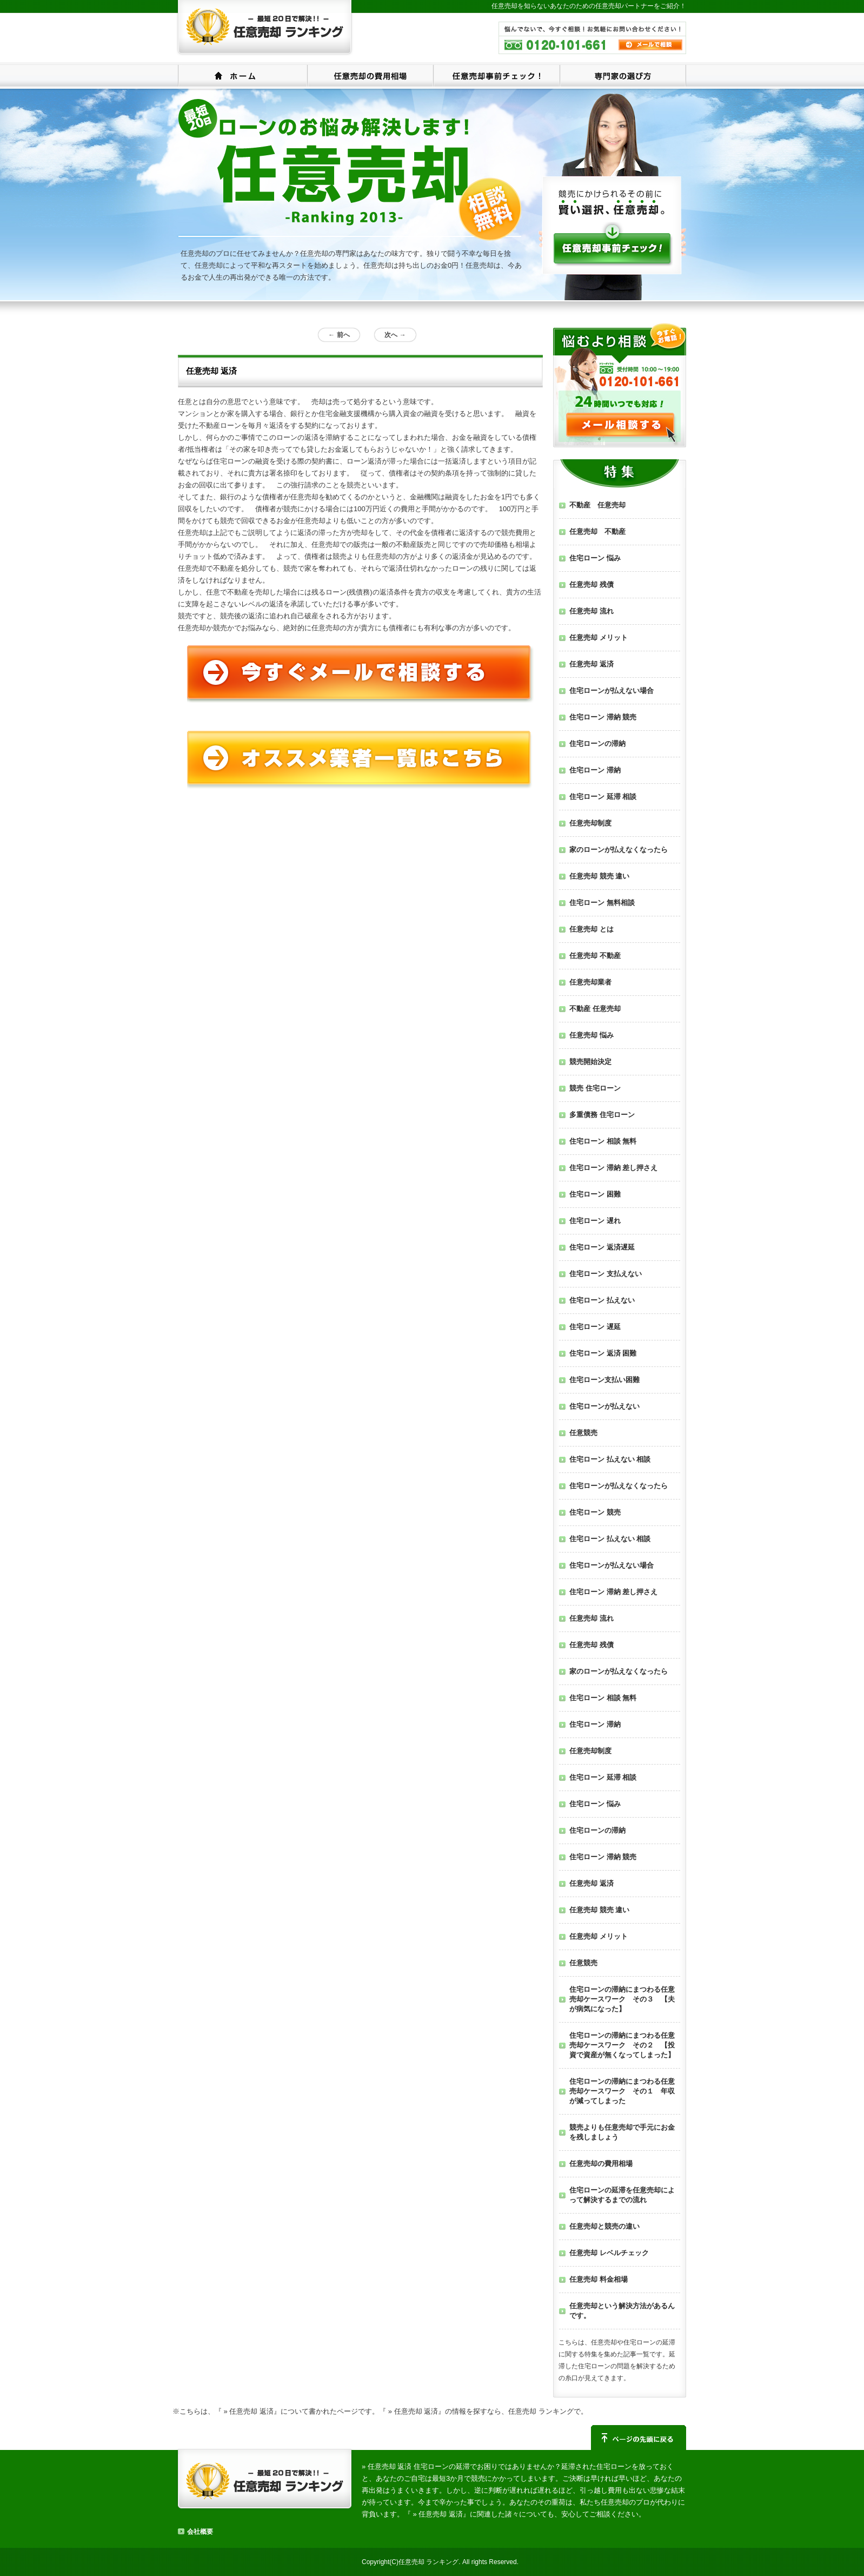 This screenshot has height=2576, width=864. What do you see at coordinates (200, 2531) in the screenshot?
I see `会社概要` at bounding box center [200, 2531].